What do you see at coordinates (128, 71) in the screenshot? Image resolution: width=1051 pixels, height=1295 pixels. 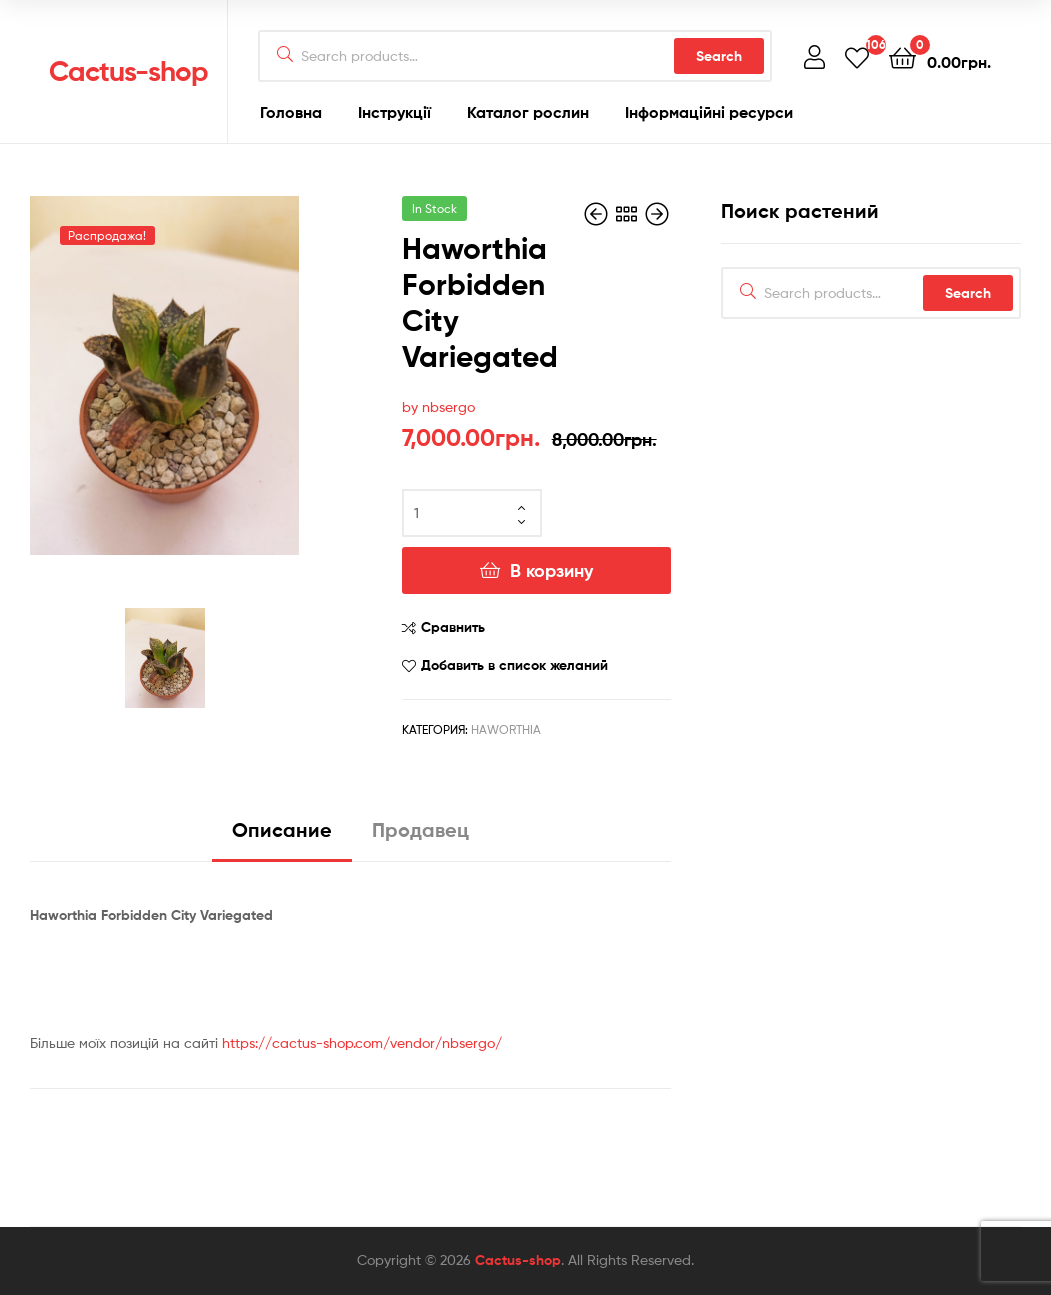 I see `Cactus-shop` at bounding box center [128, 71].